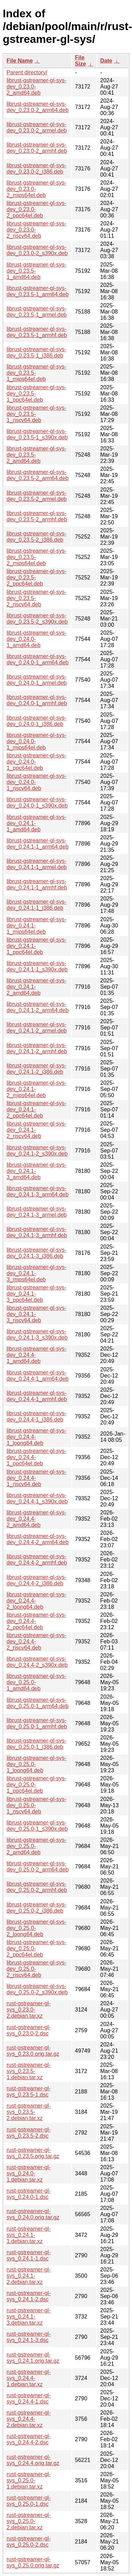 The height and width of the screenshot is (2576, 132). Describe the element at coordinates (29, 2091) in the screenshot. I see `rust-gstreamer-gl-sys_0.23.5-1.dsc` at that location.